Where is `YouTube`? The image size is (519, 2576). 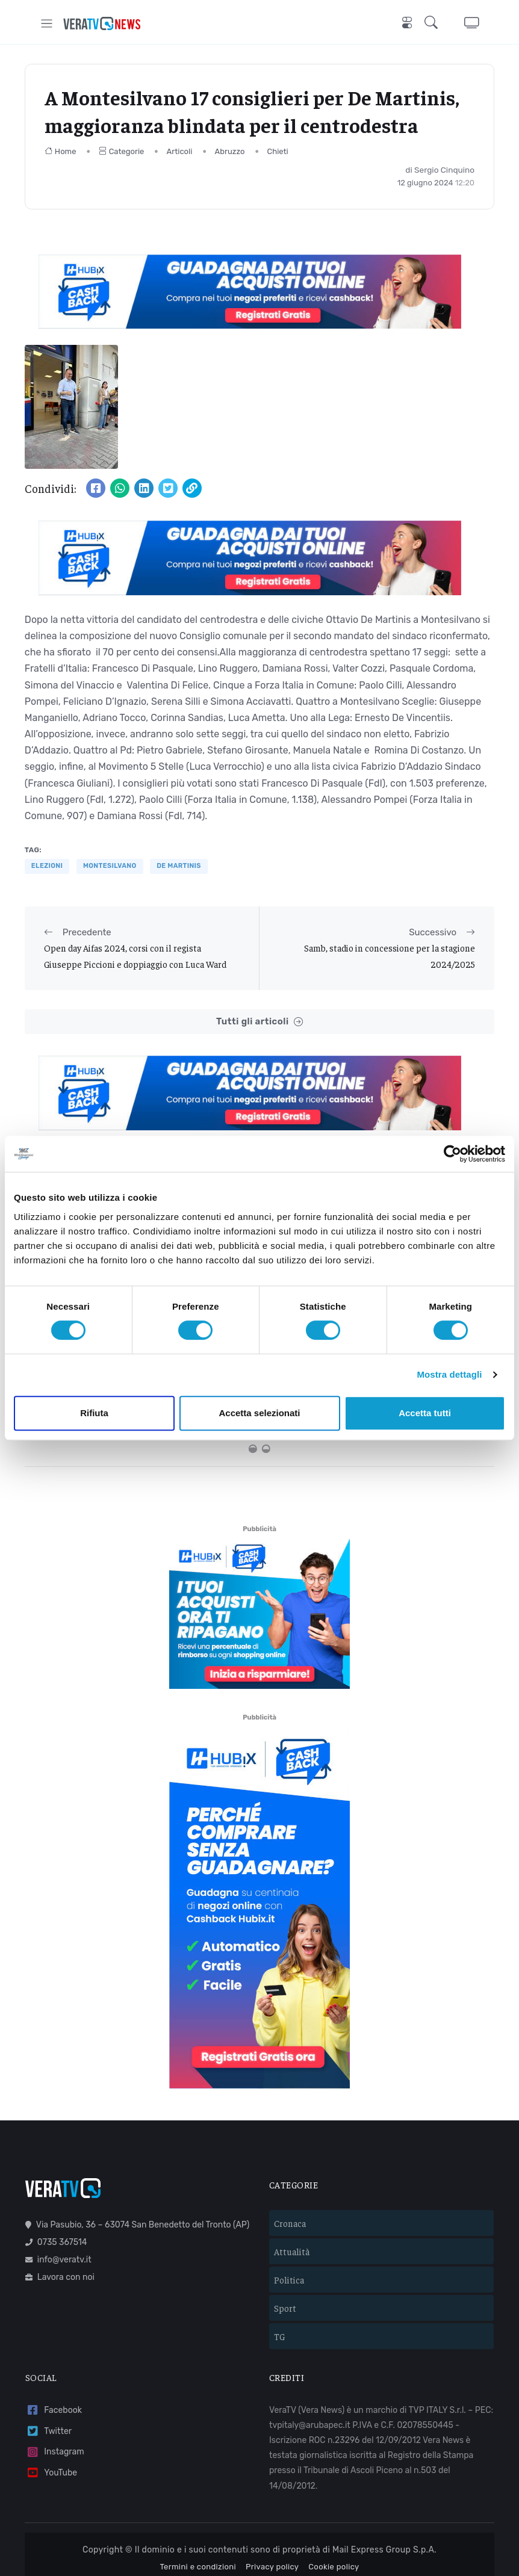
YouTube is located at coordinates (51, 2415).